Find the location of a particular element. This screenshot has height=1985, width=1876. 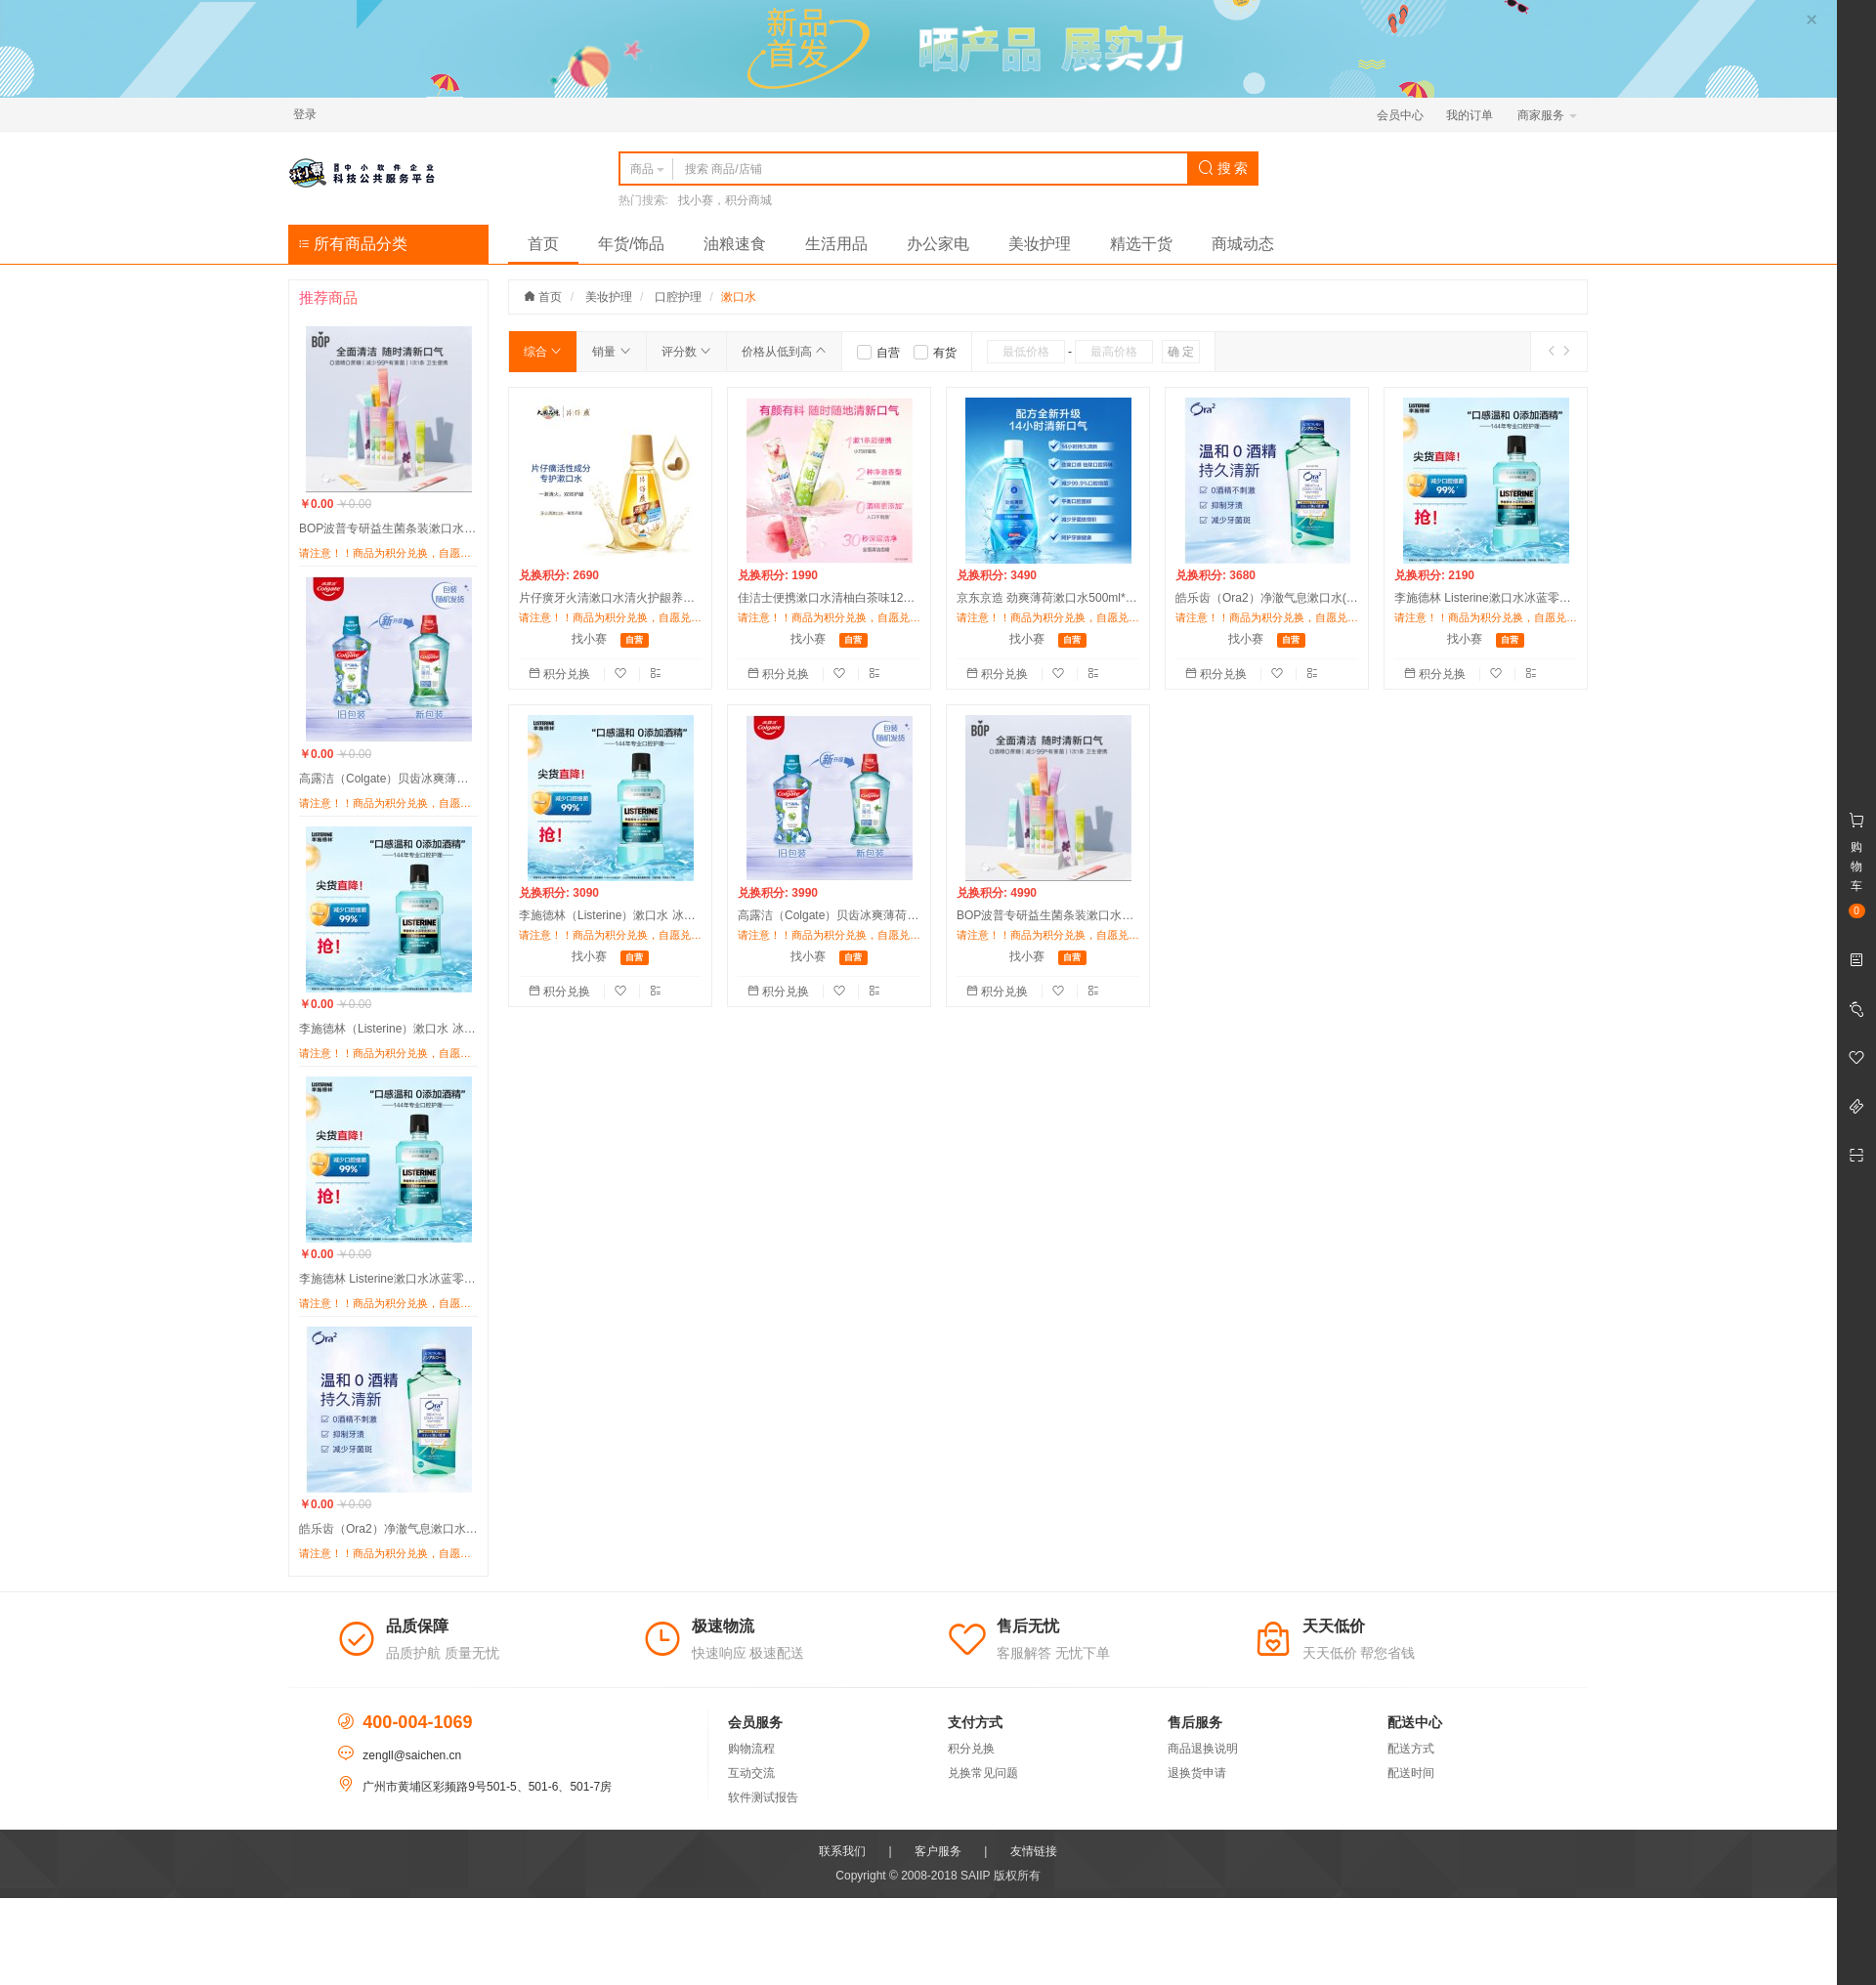

美妆护理 is located at coordinates (1039, 243).